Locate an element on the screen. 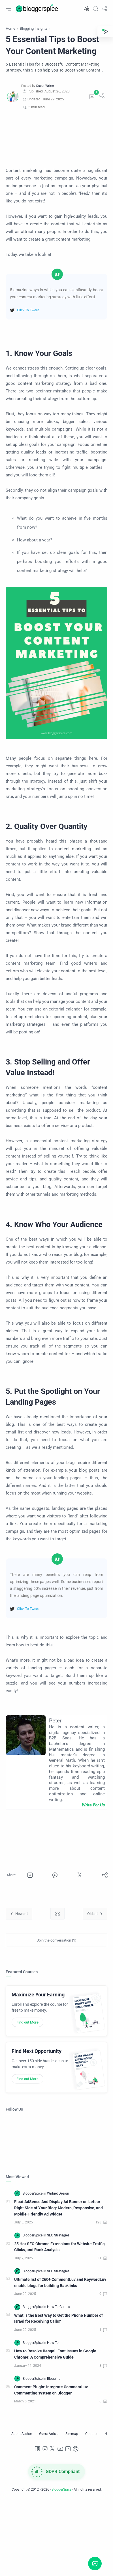 The height and width of the screenshot is (2576, 113). What Is the Best Way to Get the Phone Number of Israel for Receiving Calls? is located at coordinates (58, 2318).